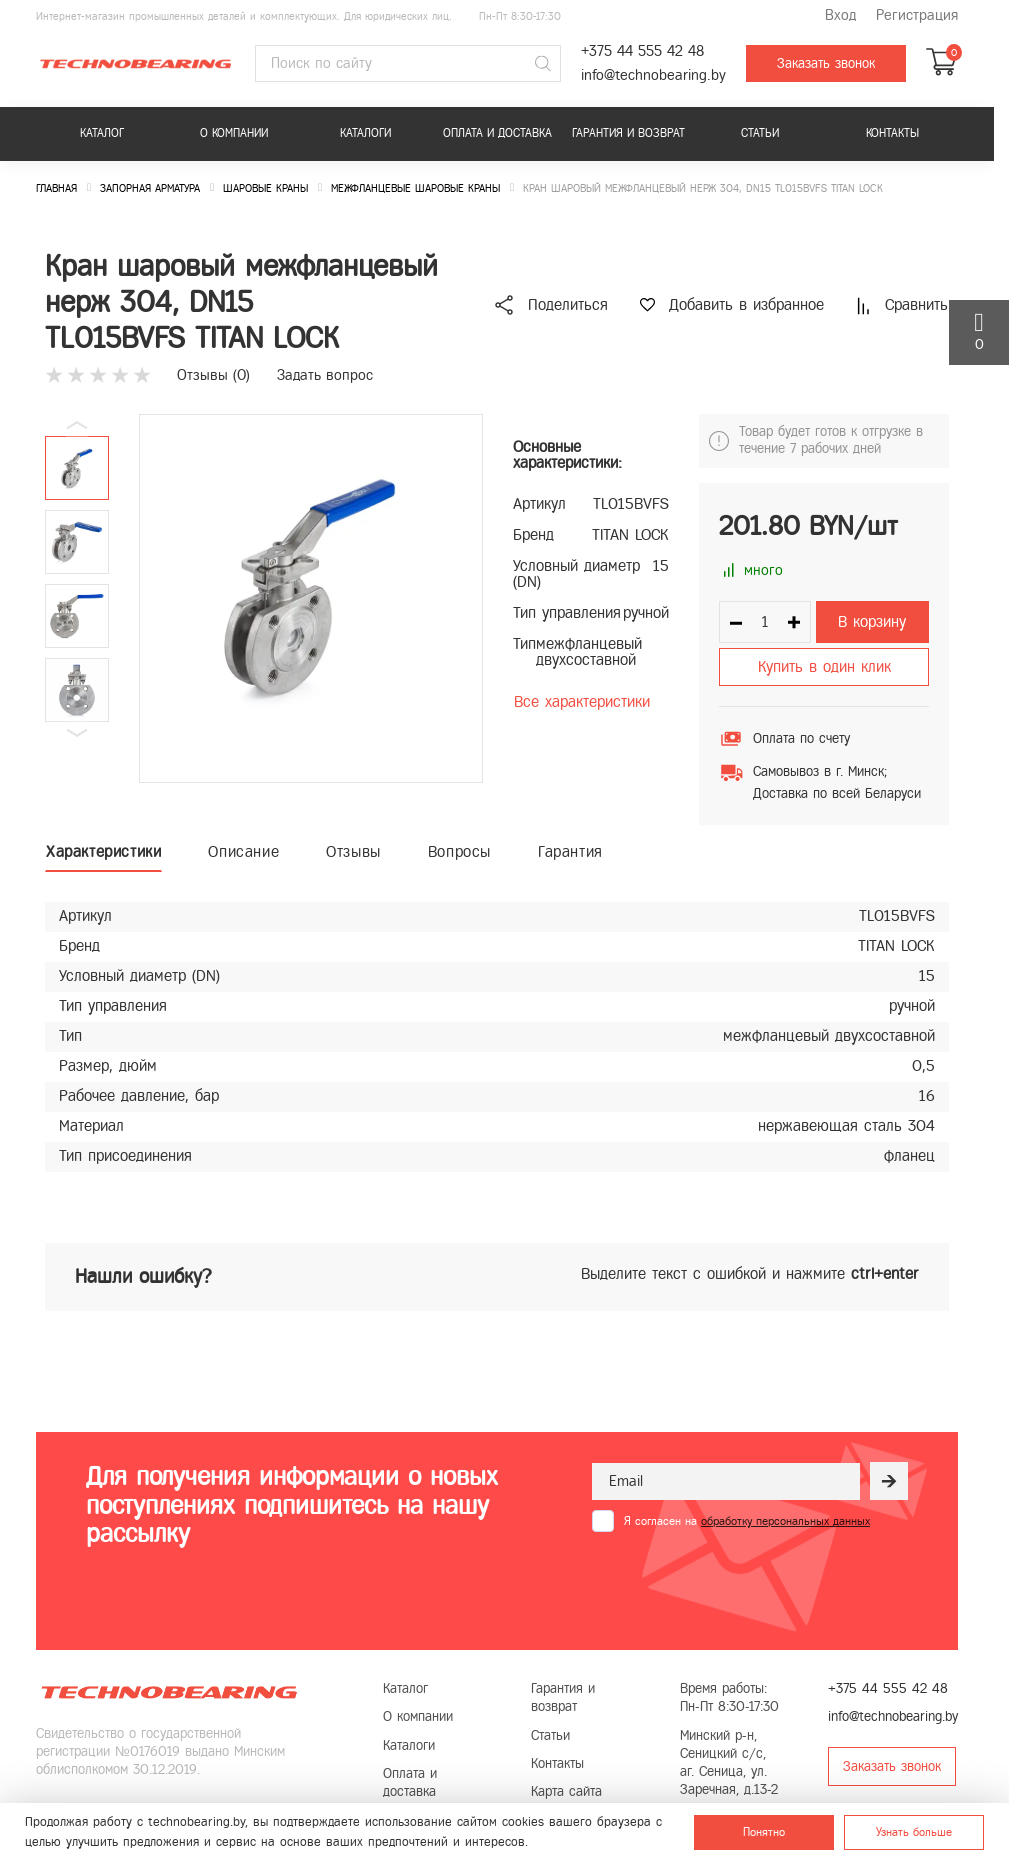 The width and height of the screenshot is (1009, 1862). Describe the element at coordinates (889, 1481) in the screenshot. I see `[Рассылка]` at that location.